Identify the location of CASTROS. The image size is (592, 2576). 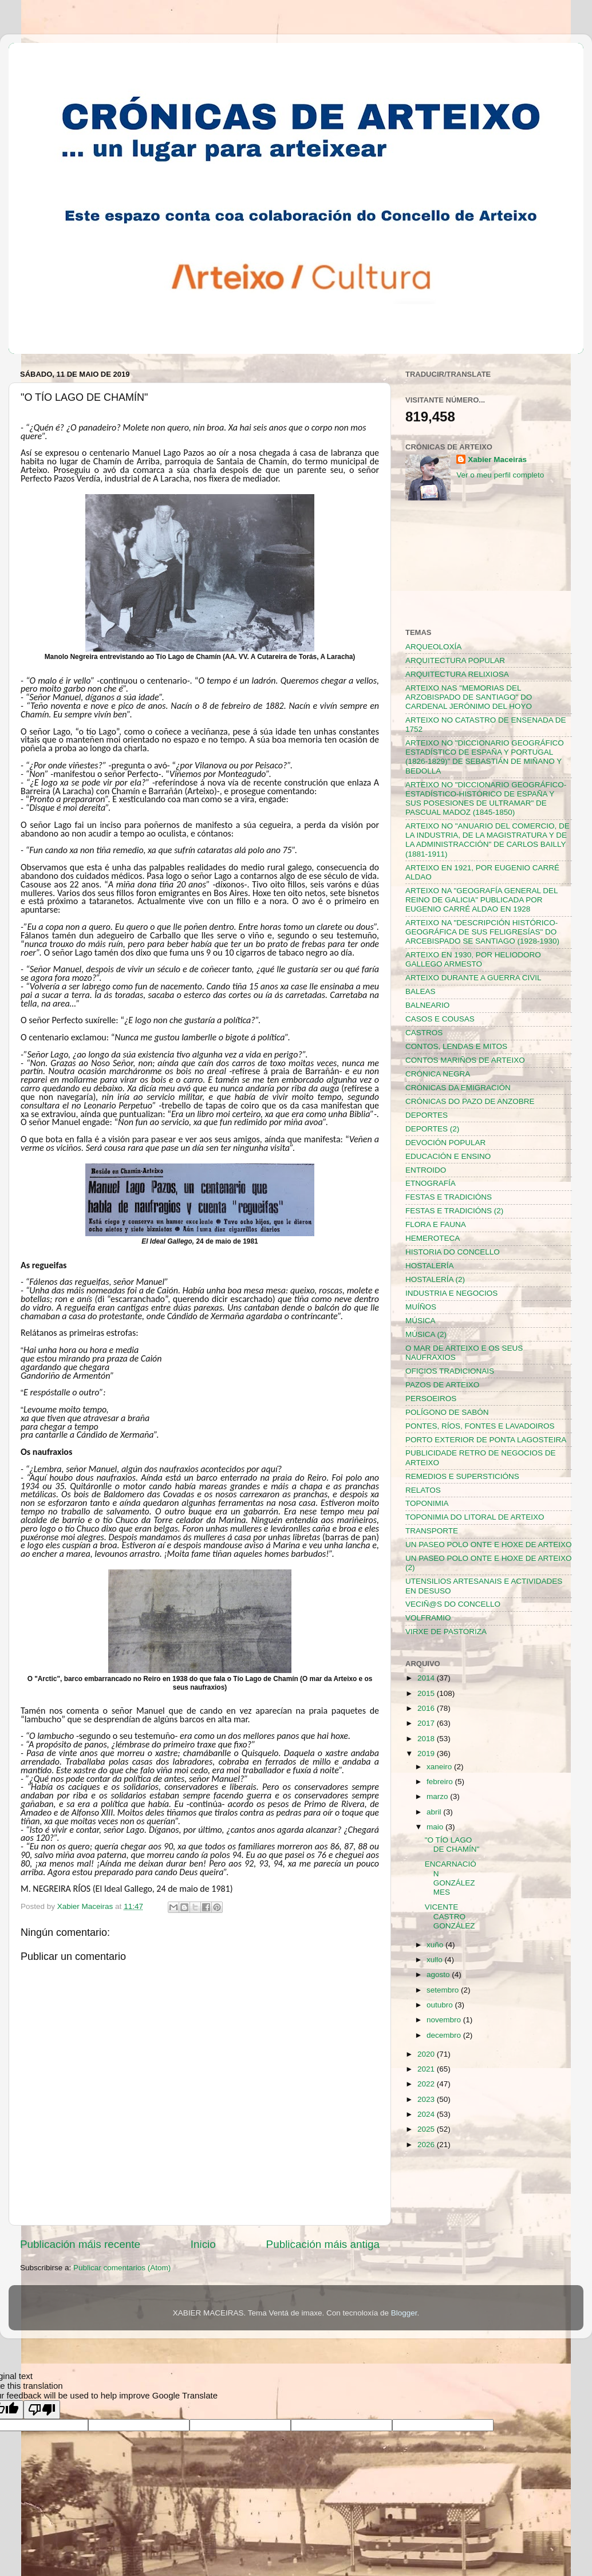
(424, 1032).